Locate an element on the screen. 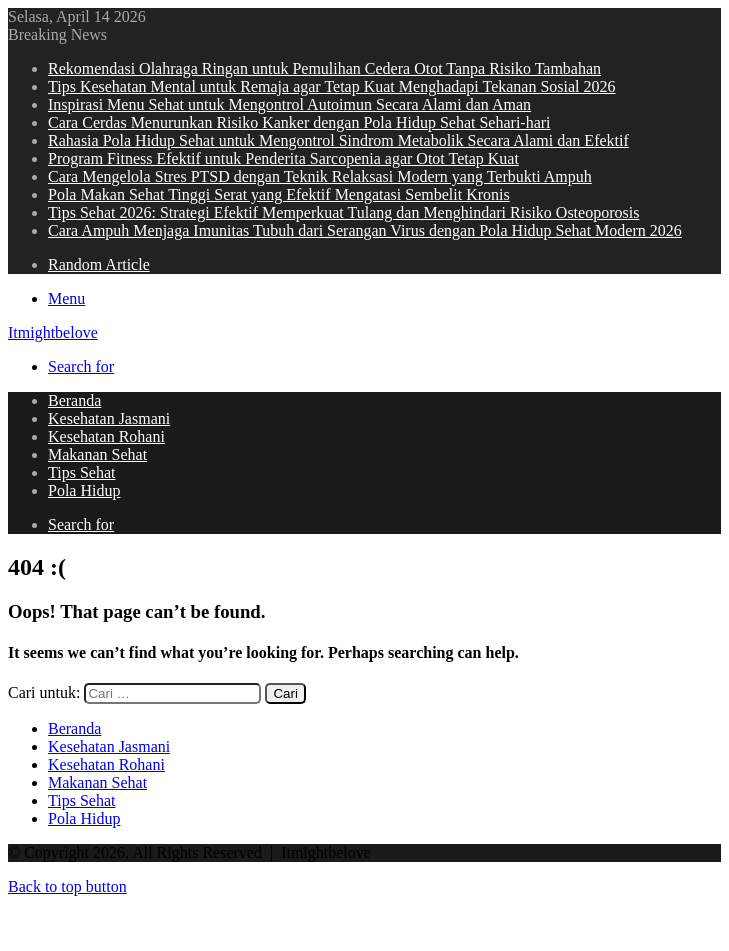 The width and height of the screenshot is (729, 951). Tips Kesehatan Mental untuk Remaja agar Tetap Kuat Menghadapi Tekanan Sosial 2026 is located at coordinates (332, 86).